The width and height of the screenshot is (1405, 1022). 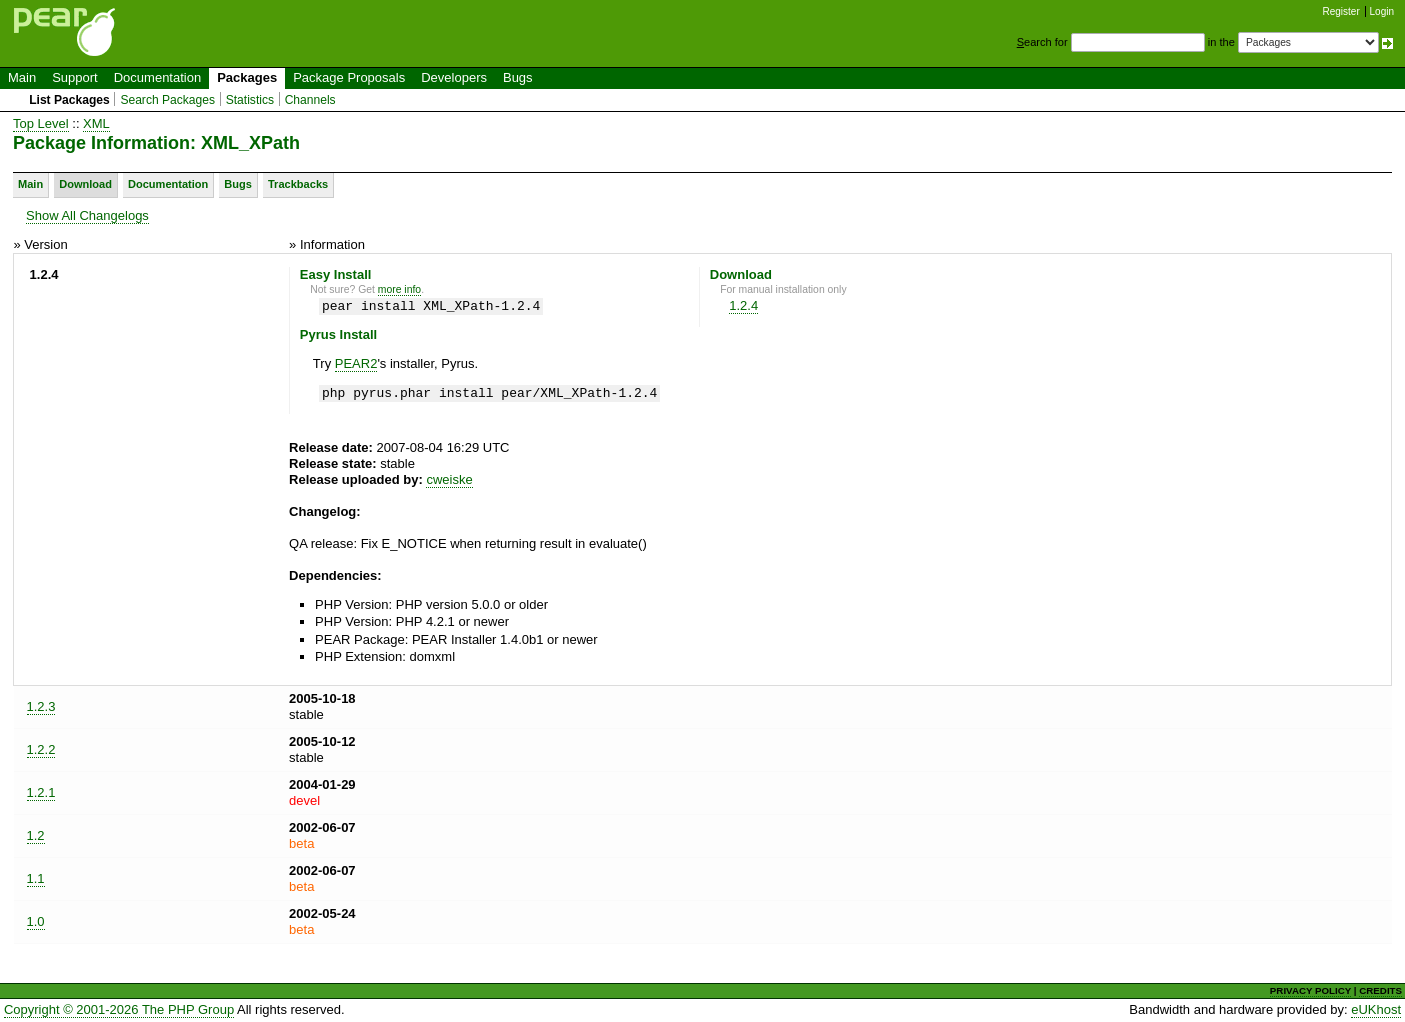 What do you see at coordinates (1310, 990) in the screenshot?
I see `PRIVACY POLICY` at bounding box center [1310, 990].